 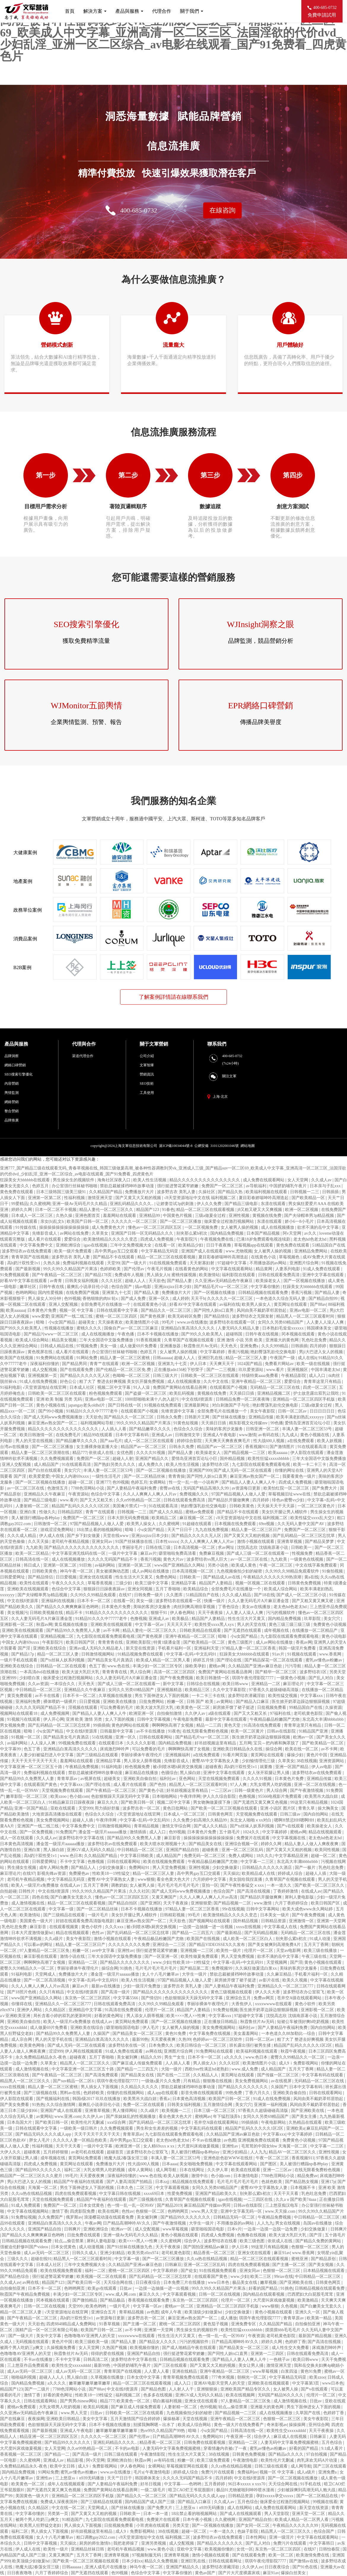 I want to click on 午夜视频免费在线, so click(x=217, y=1239).